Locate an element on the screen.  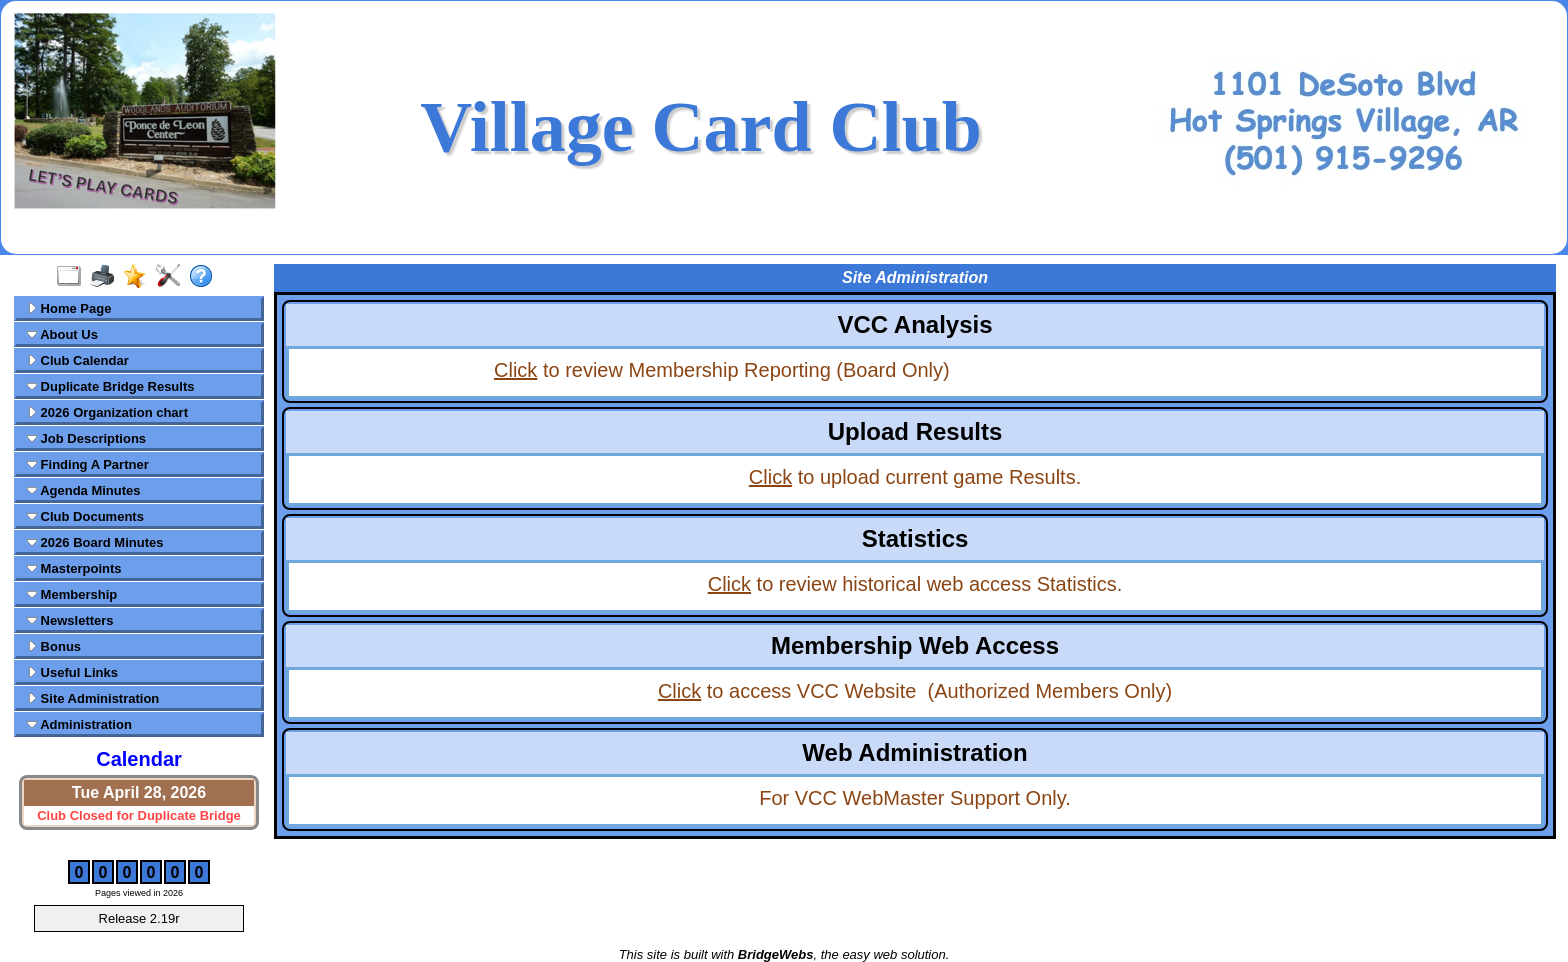
Statistics is located at coordinates (915, 538).